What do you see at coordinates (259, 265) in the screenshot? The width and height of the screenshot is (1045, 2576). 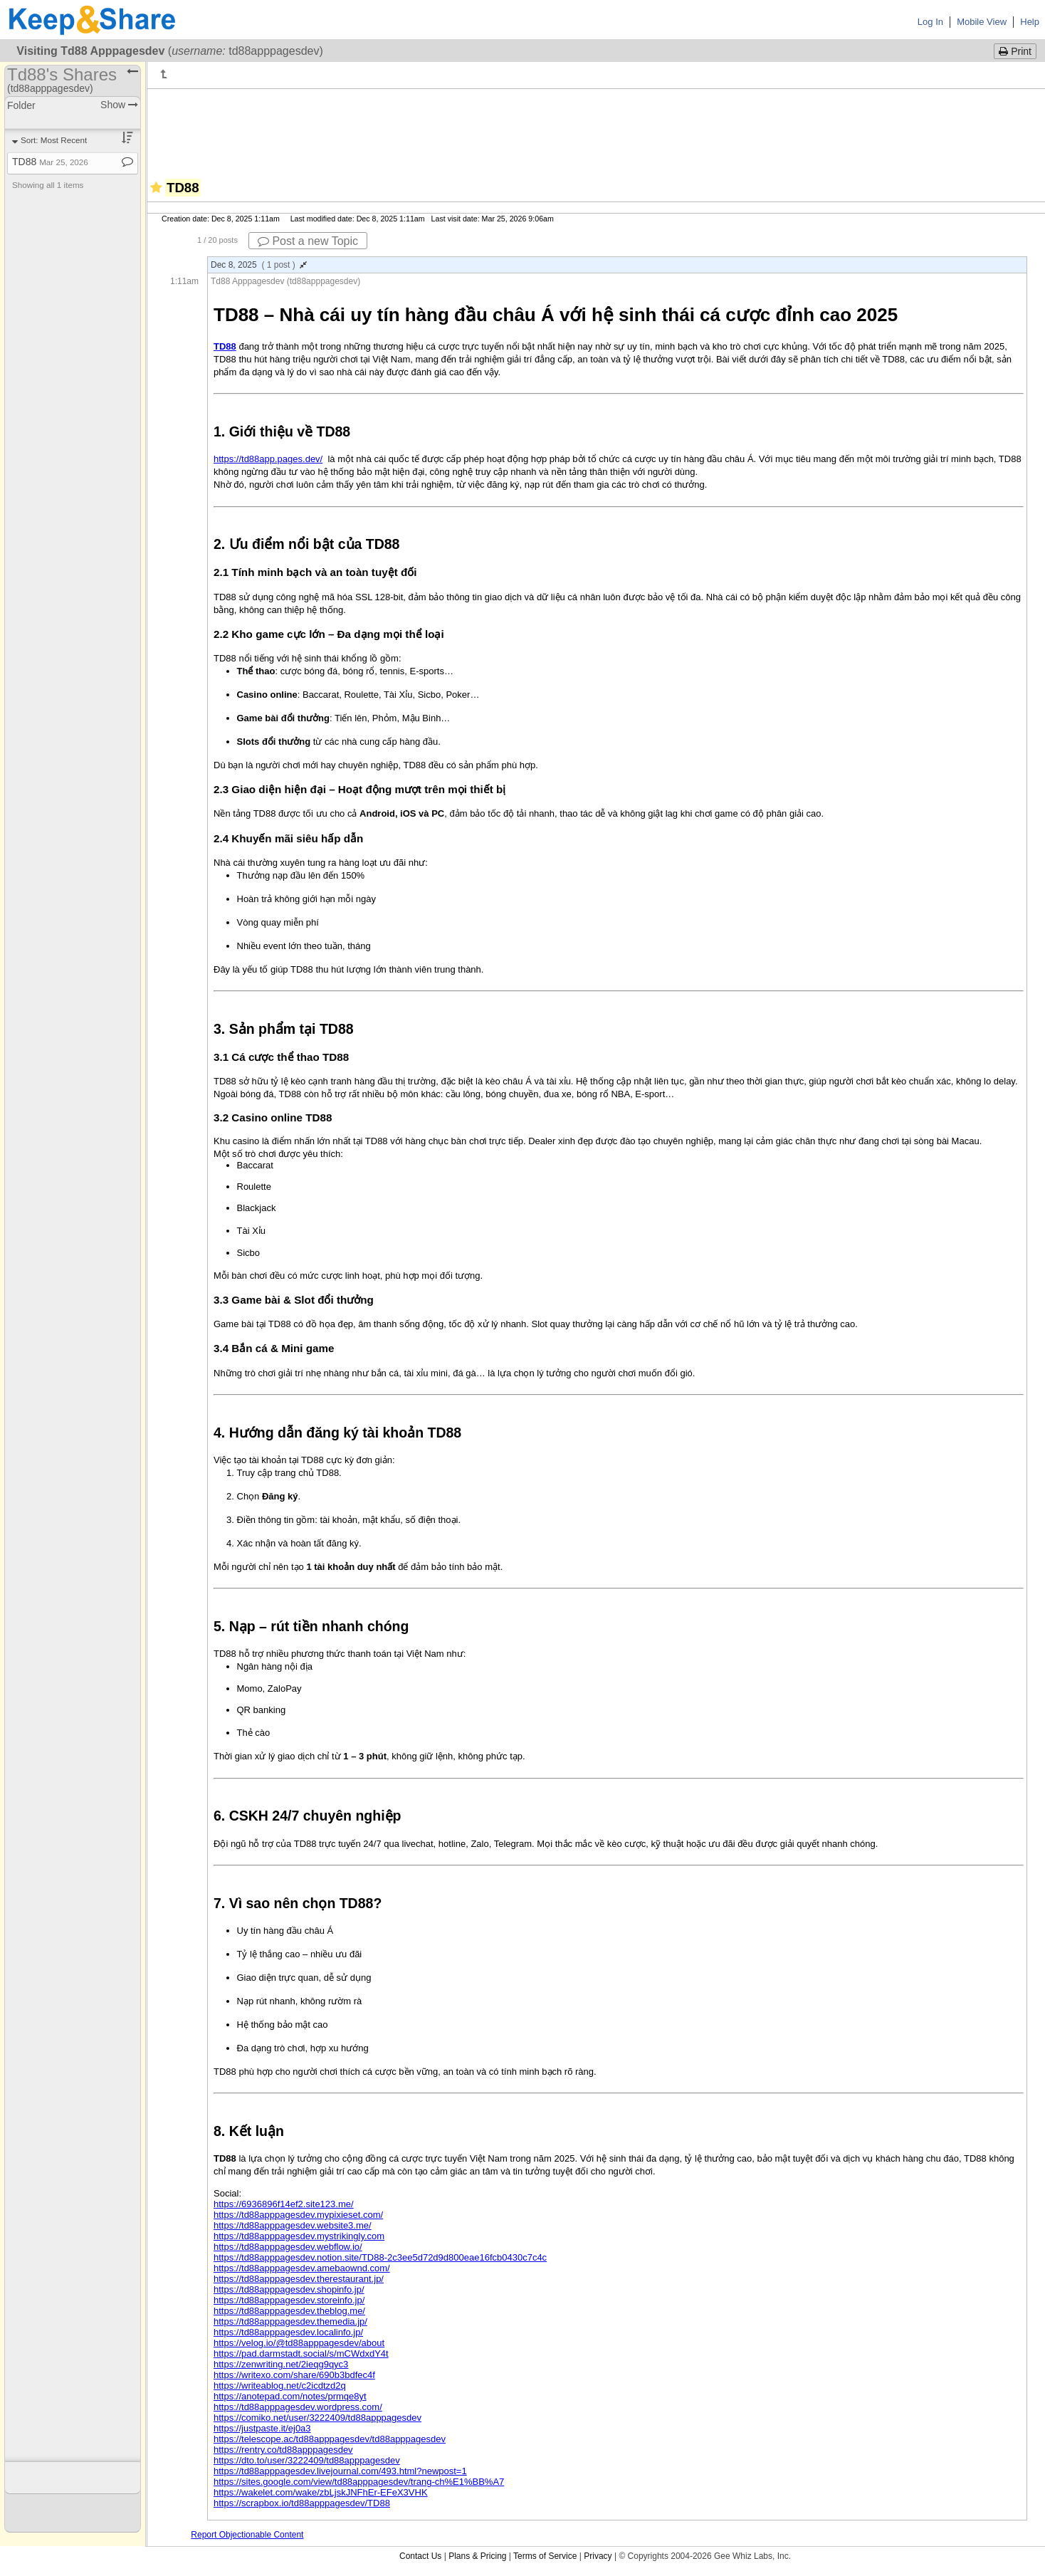 I see `Dec 8, 2025` at bounding box center [259, 265].